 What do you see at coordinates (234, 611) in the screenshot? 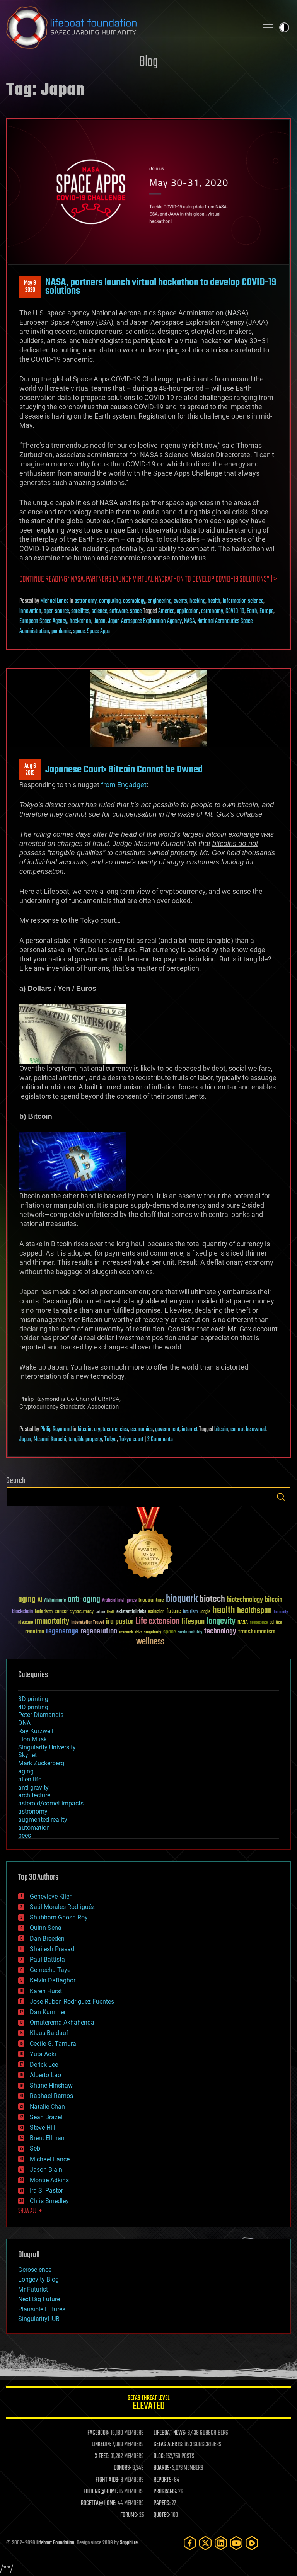
I see `COVID-19` at bounding box center [234, 611].